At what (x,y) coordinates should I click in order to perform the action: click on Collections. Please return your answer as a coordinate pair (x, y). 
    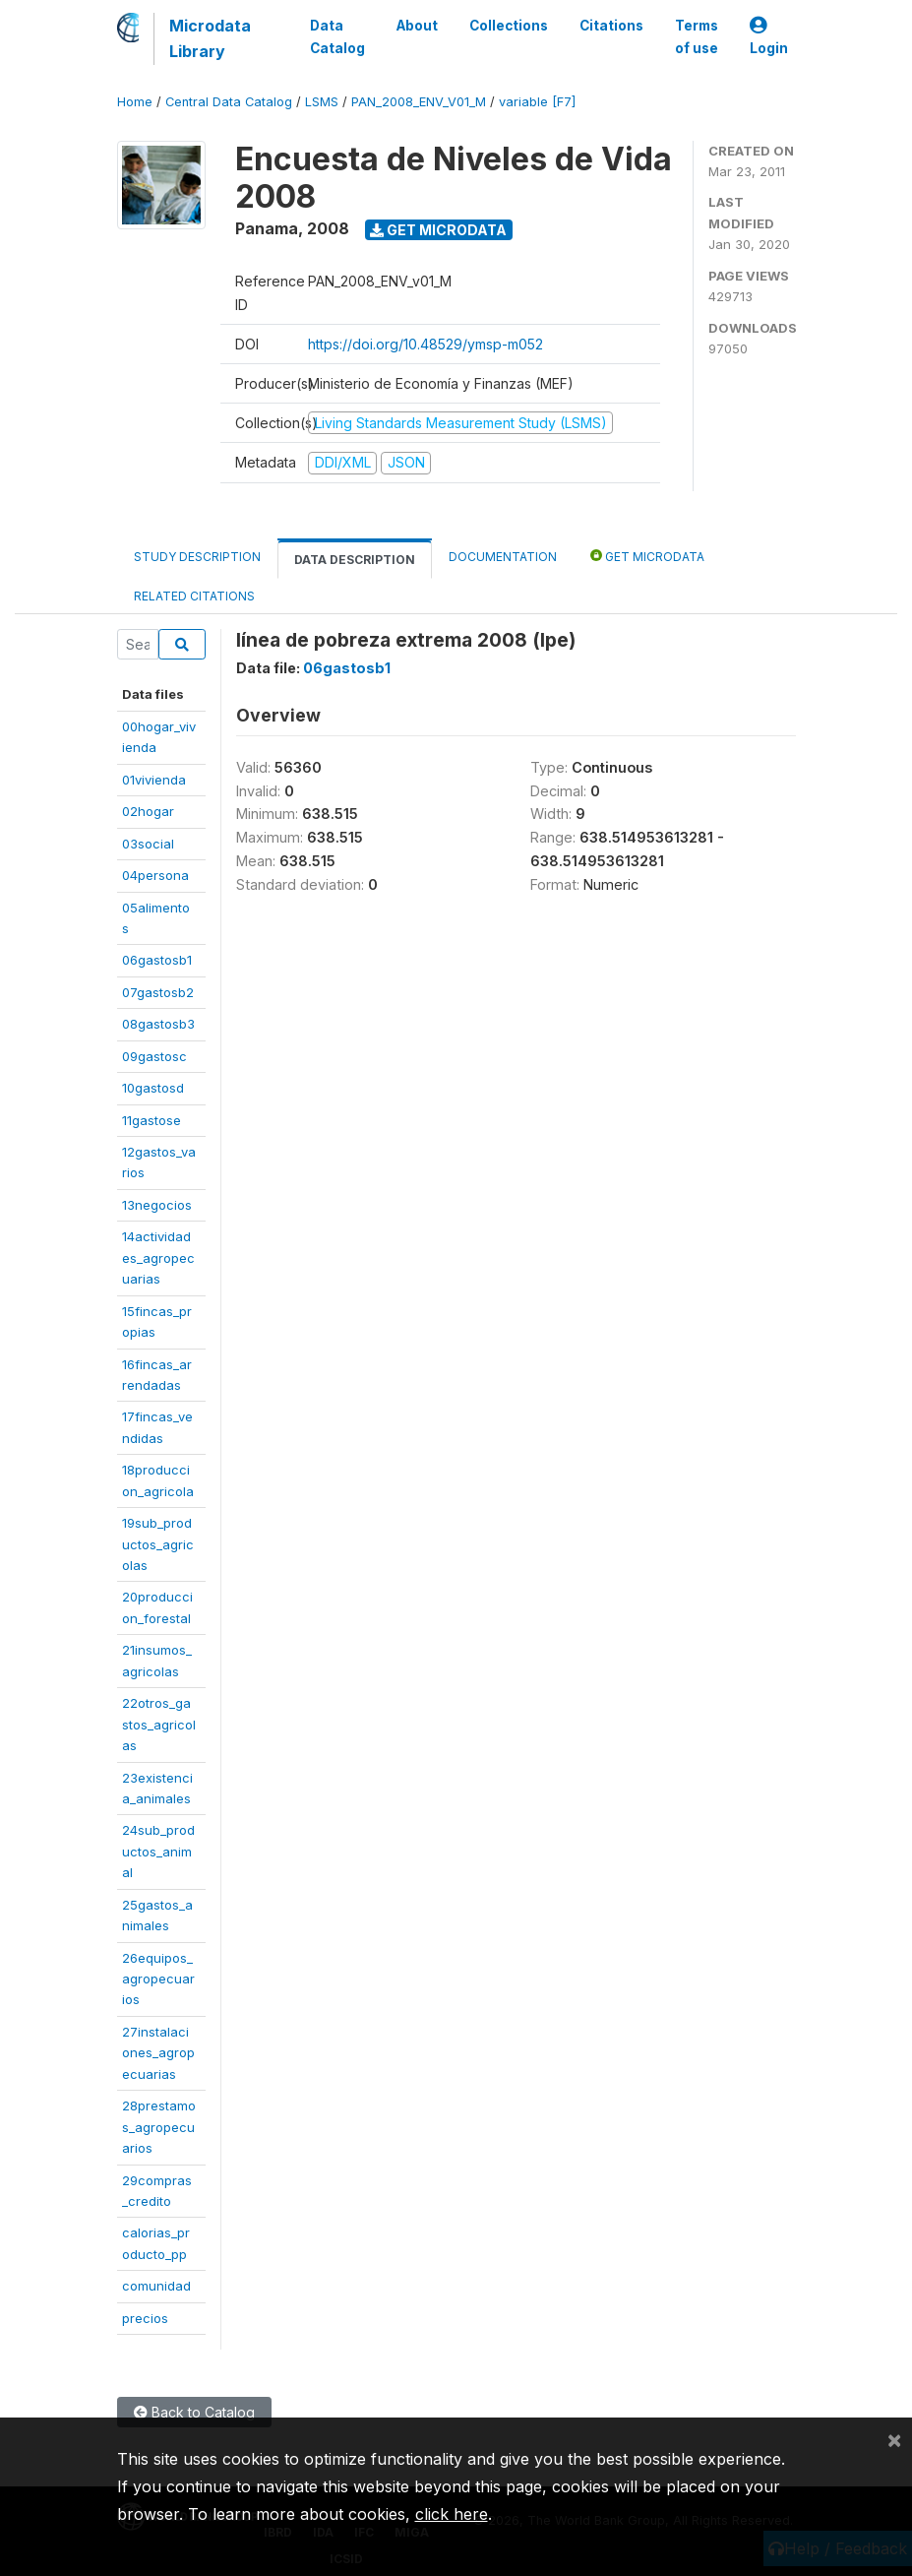
    Looking at the image, I should click on (508, 25).